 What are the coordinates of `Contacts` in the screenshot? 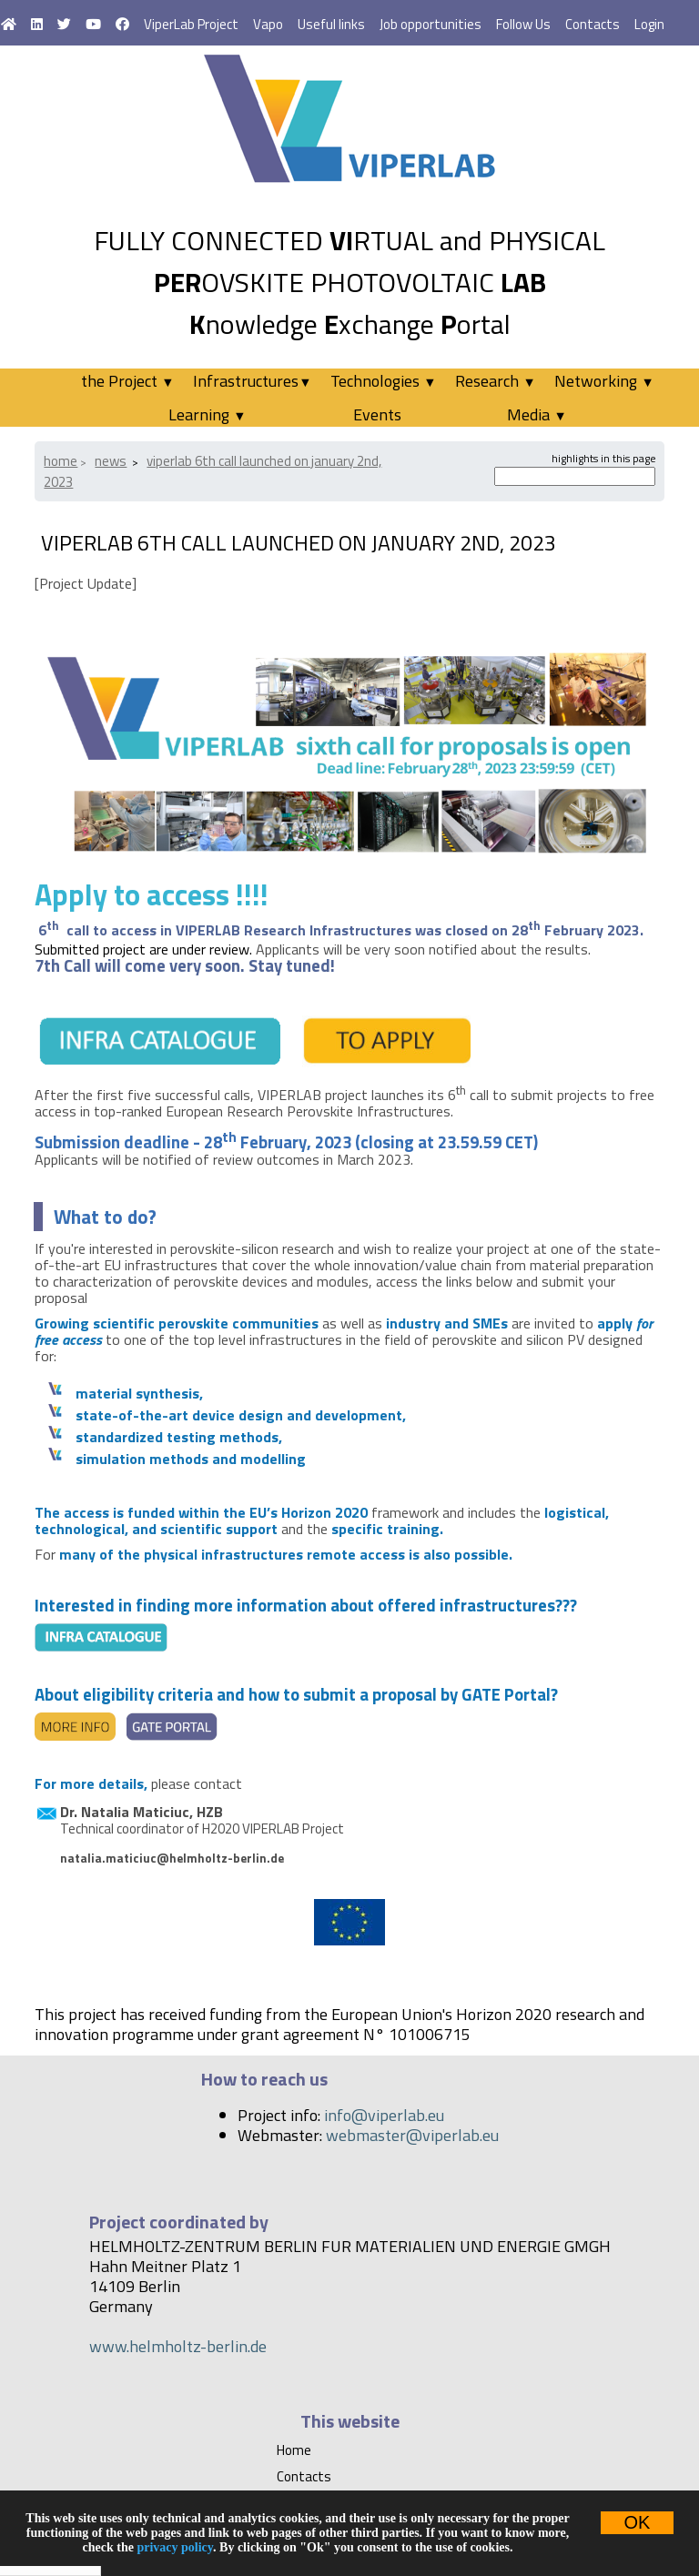 It's located at (592, 24).